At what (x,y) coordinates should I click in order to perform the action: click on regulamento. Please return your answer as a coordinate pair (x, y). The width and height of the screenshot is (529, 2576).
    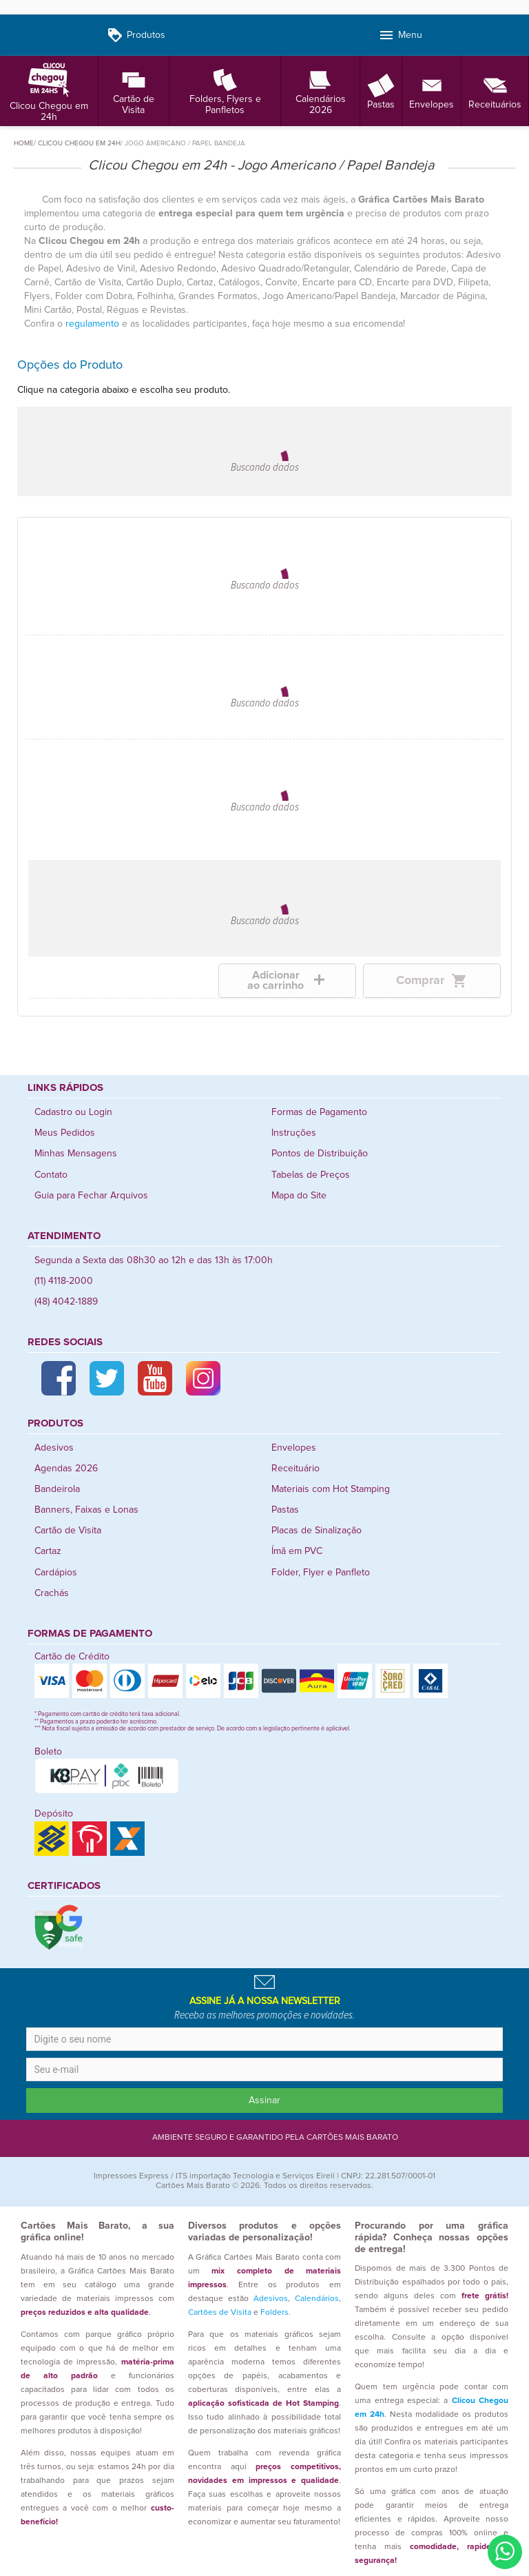
    Looking at the image, I should click on (92, 324).